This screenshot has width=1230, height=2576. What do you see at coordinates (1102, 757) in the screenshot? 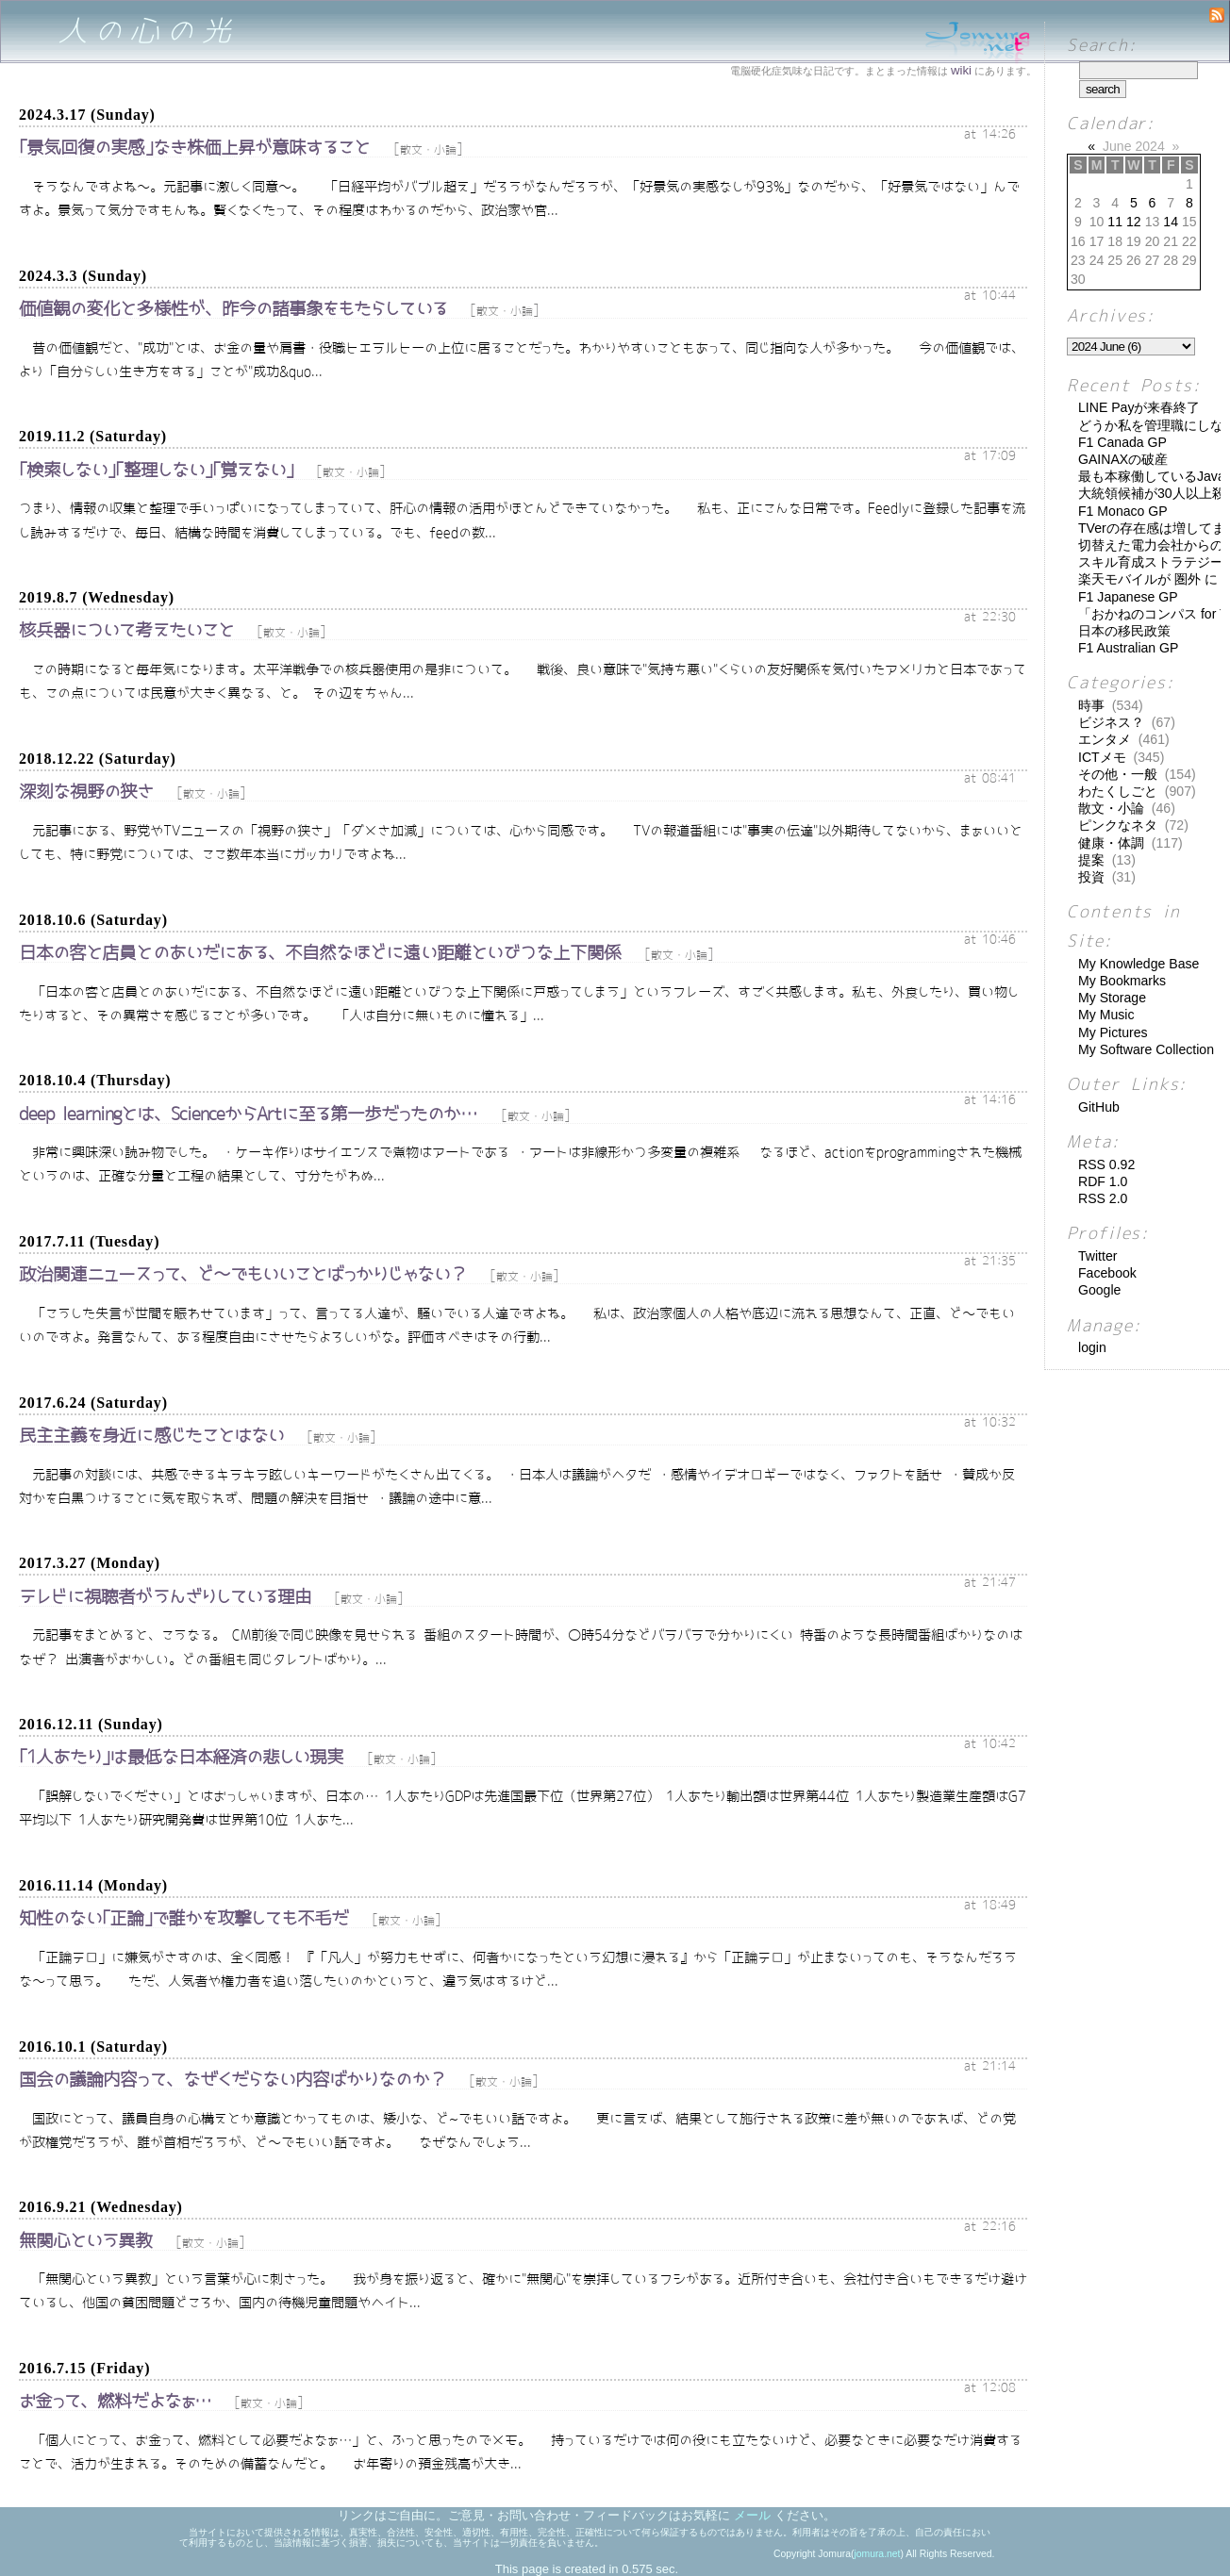
I see `ICTメモ` at bounding box center [1102, 757].